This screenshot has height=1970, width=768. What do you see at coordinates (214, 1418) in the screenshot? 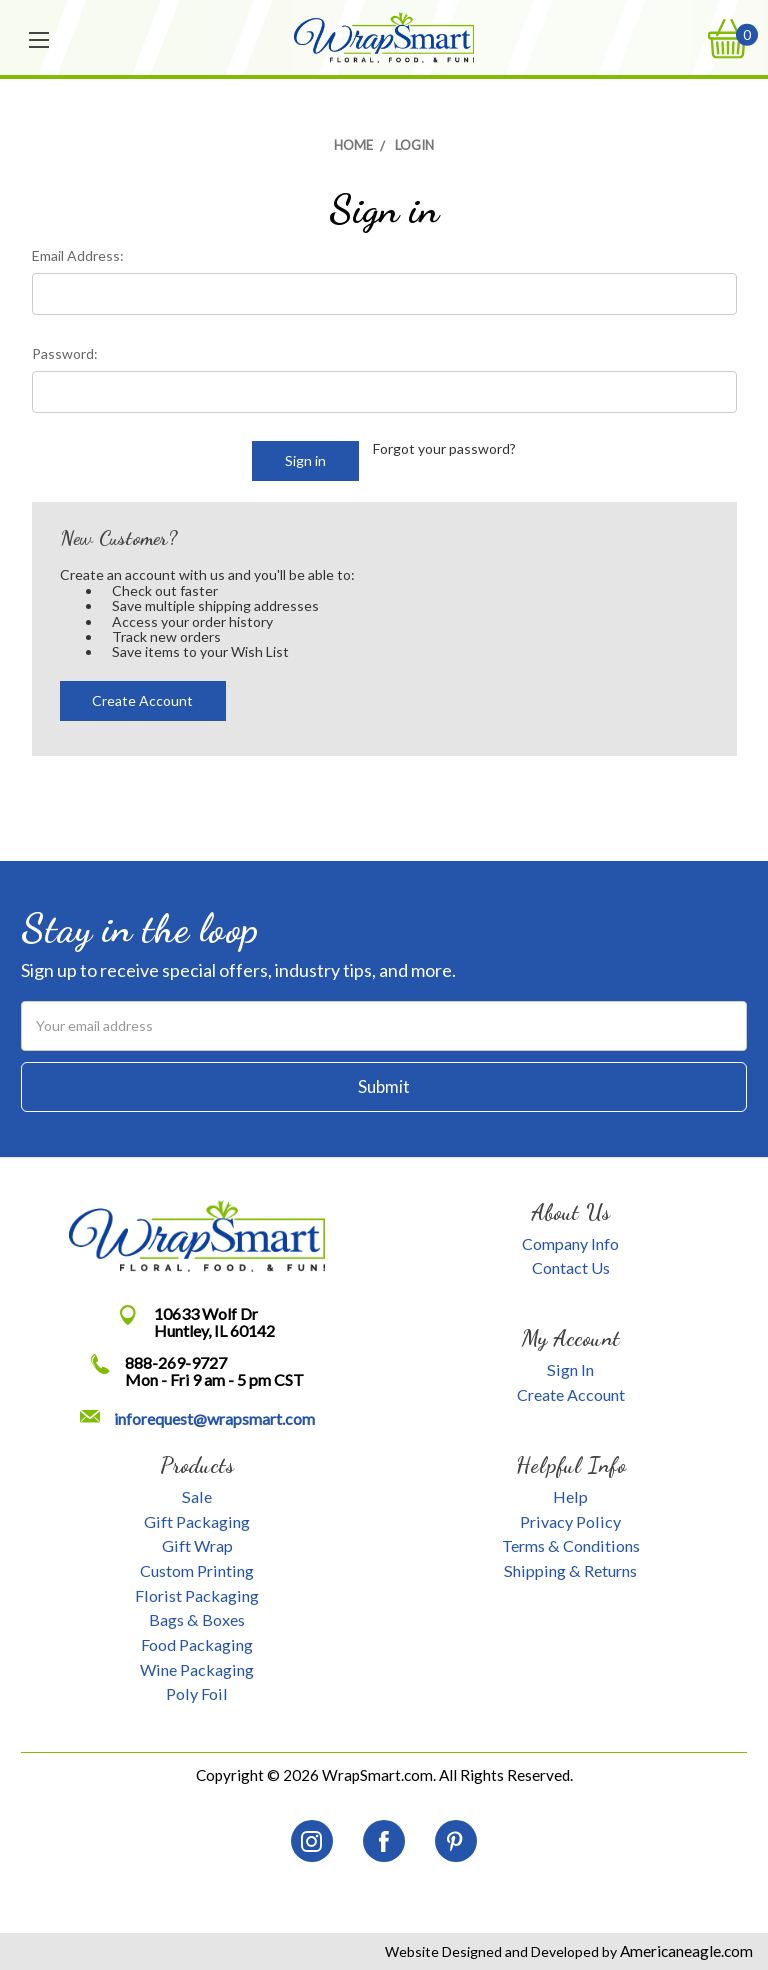
I see `inforequest@wrapsmart.com` at bounding box center [214, 1418].